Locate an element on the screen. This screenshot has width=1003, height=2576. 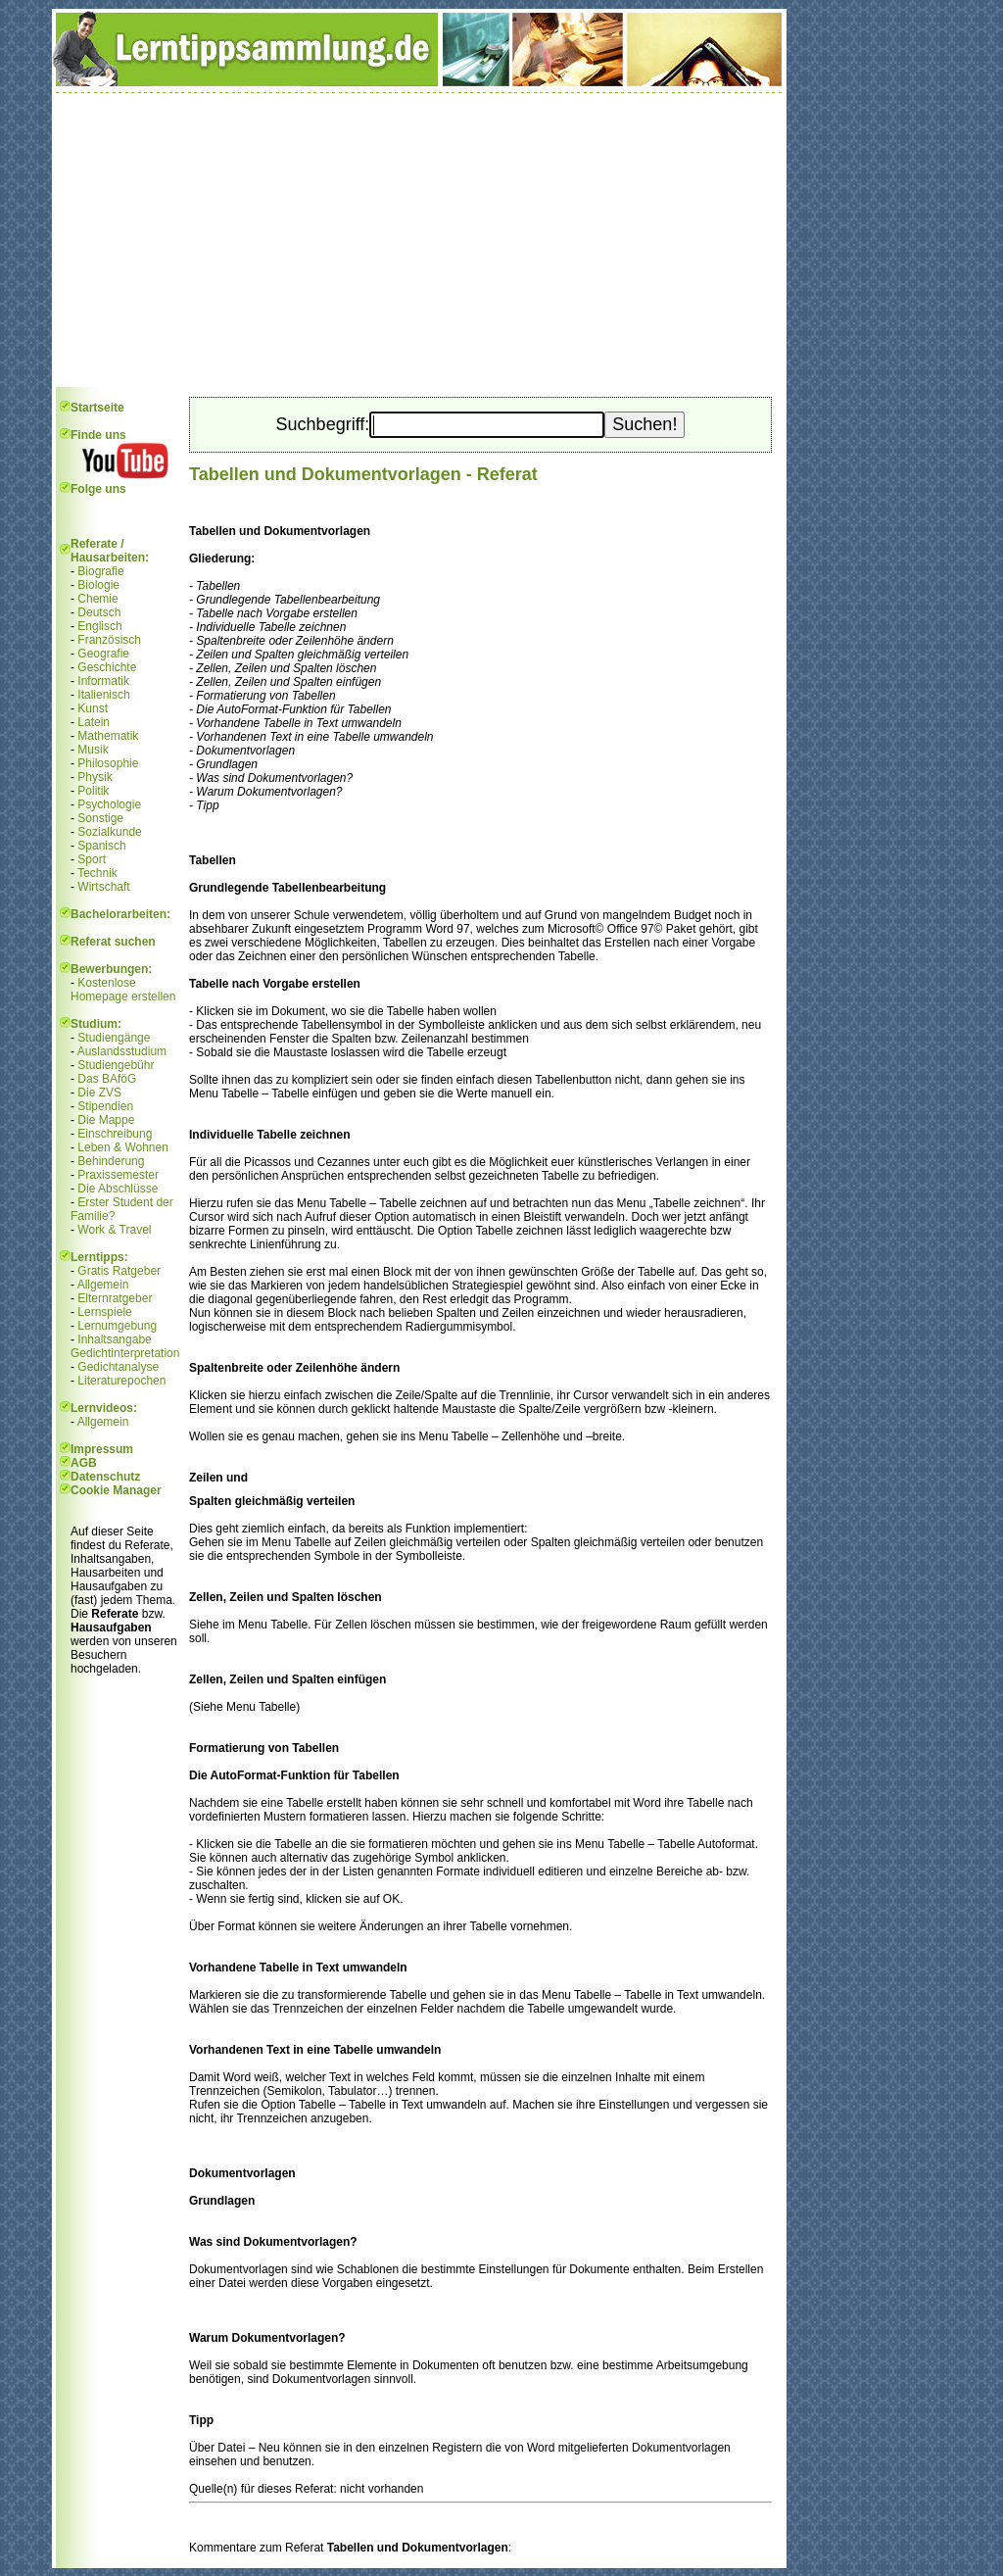
Gratis Ratgeber is located at coordinates (119, 1271).